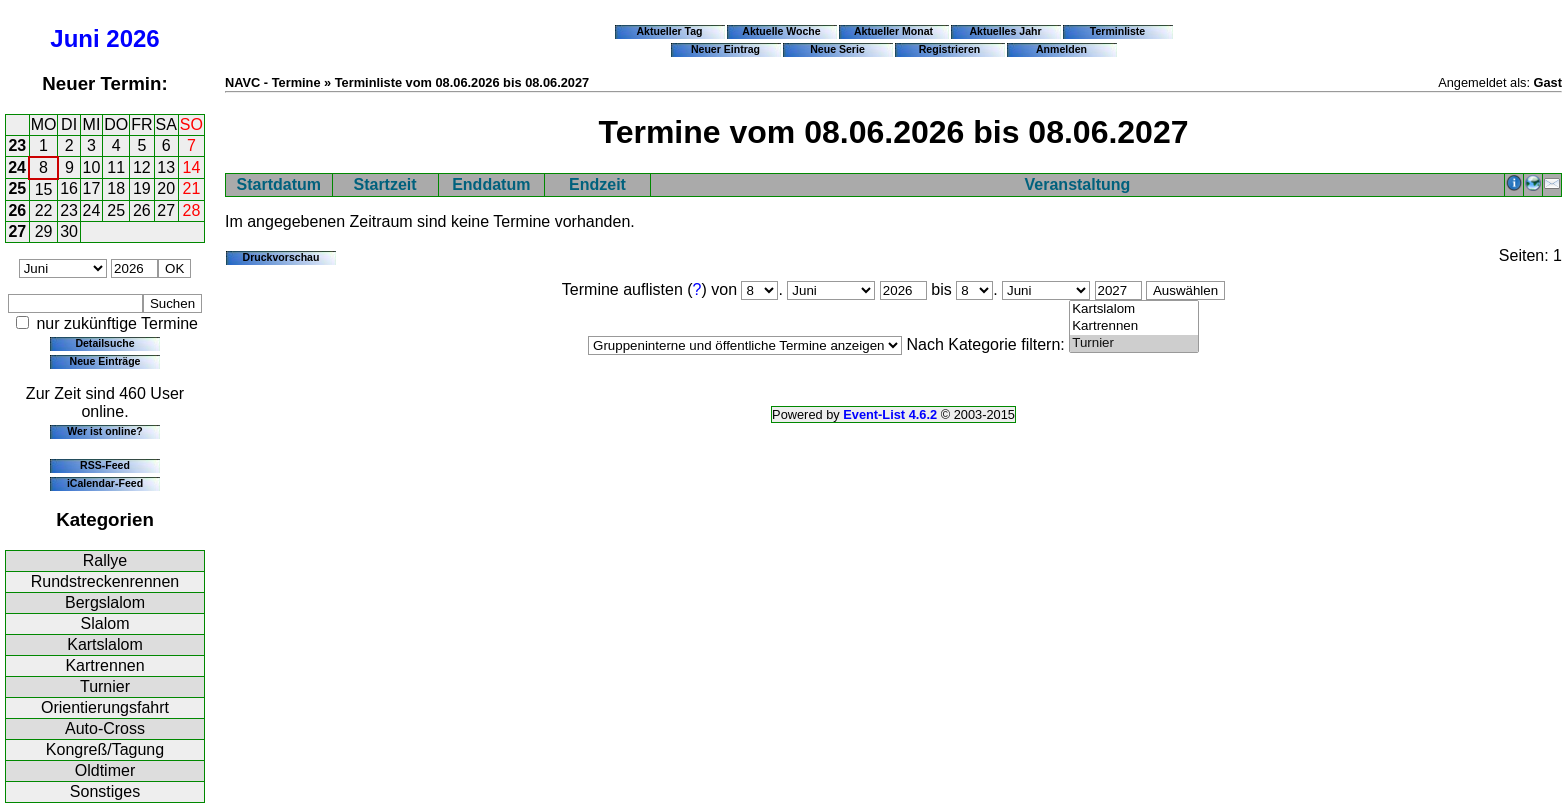  What do you see at coordinates (116, 188) in the screenshot?
I see `18` at bounding box center [116, 188].